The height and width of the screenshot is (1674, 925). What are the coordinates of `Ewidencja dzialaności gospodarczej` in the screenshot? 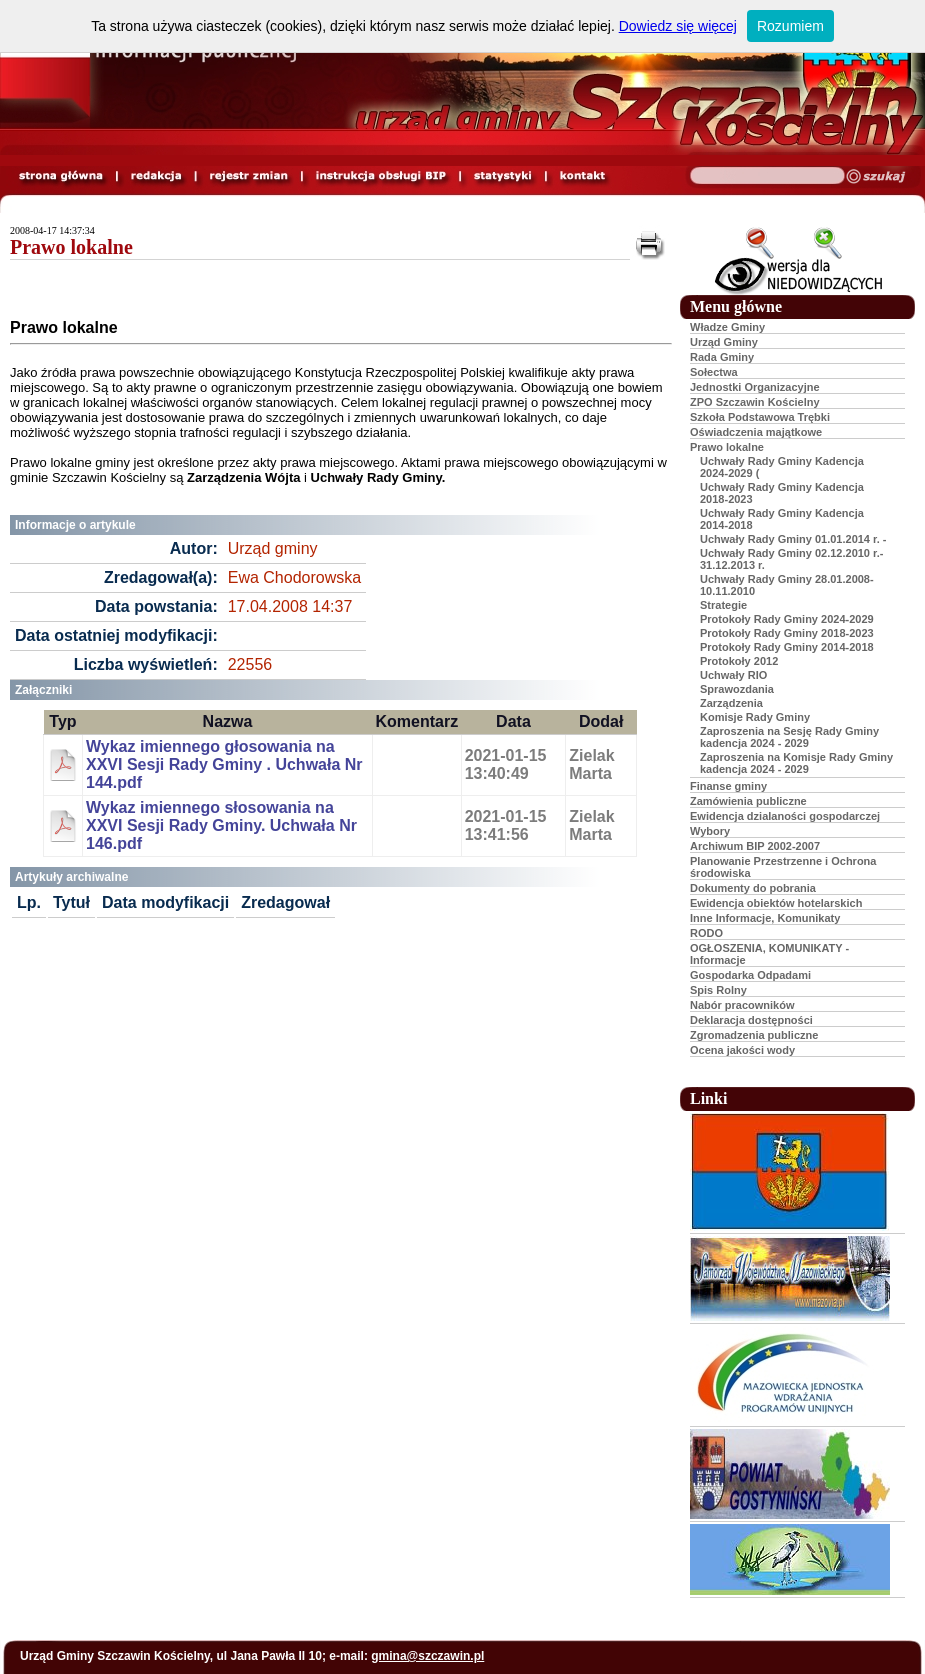 It's located at (785, 816).